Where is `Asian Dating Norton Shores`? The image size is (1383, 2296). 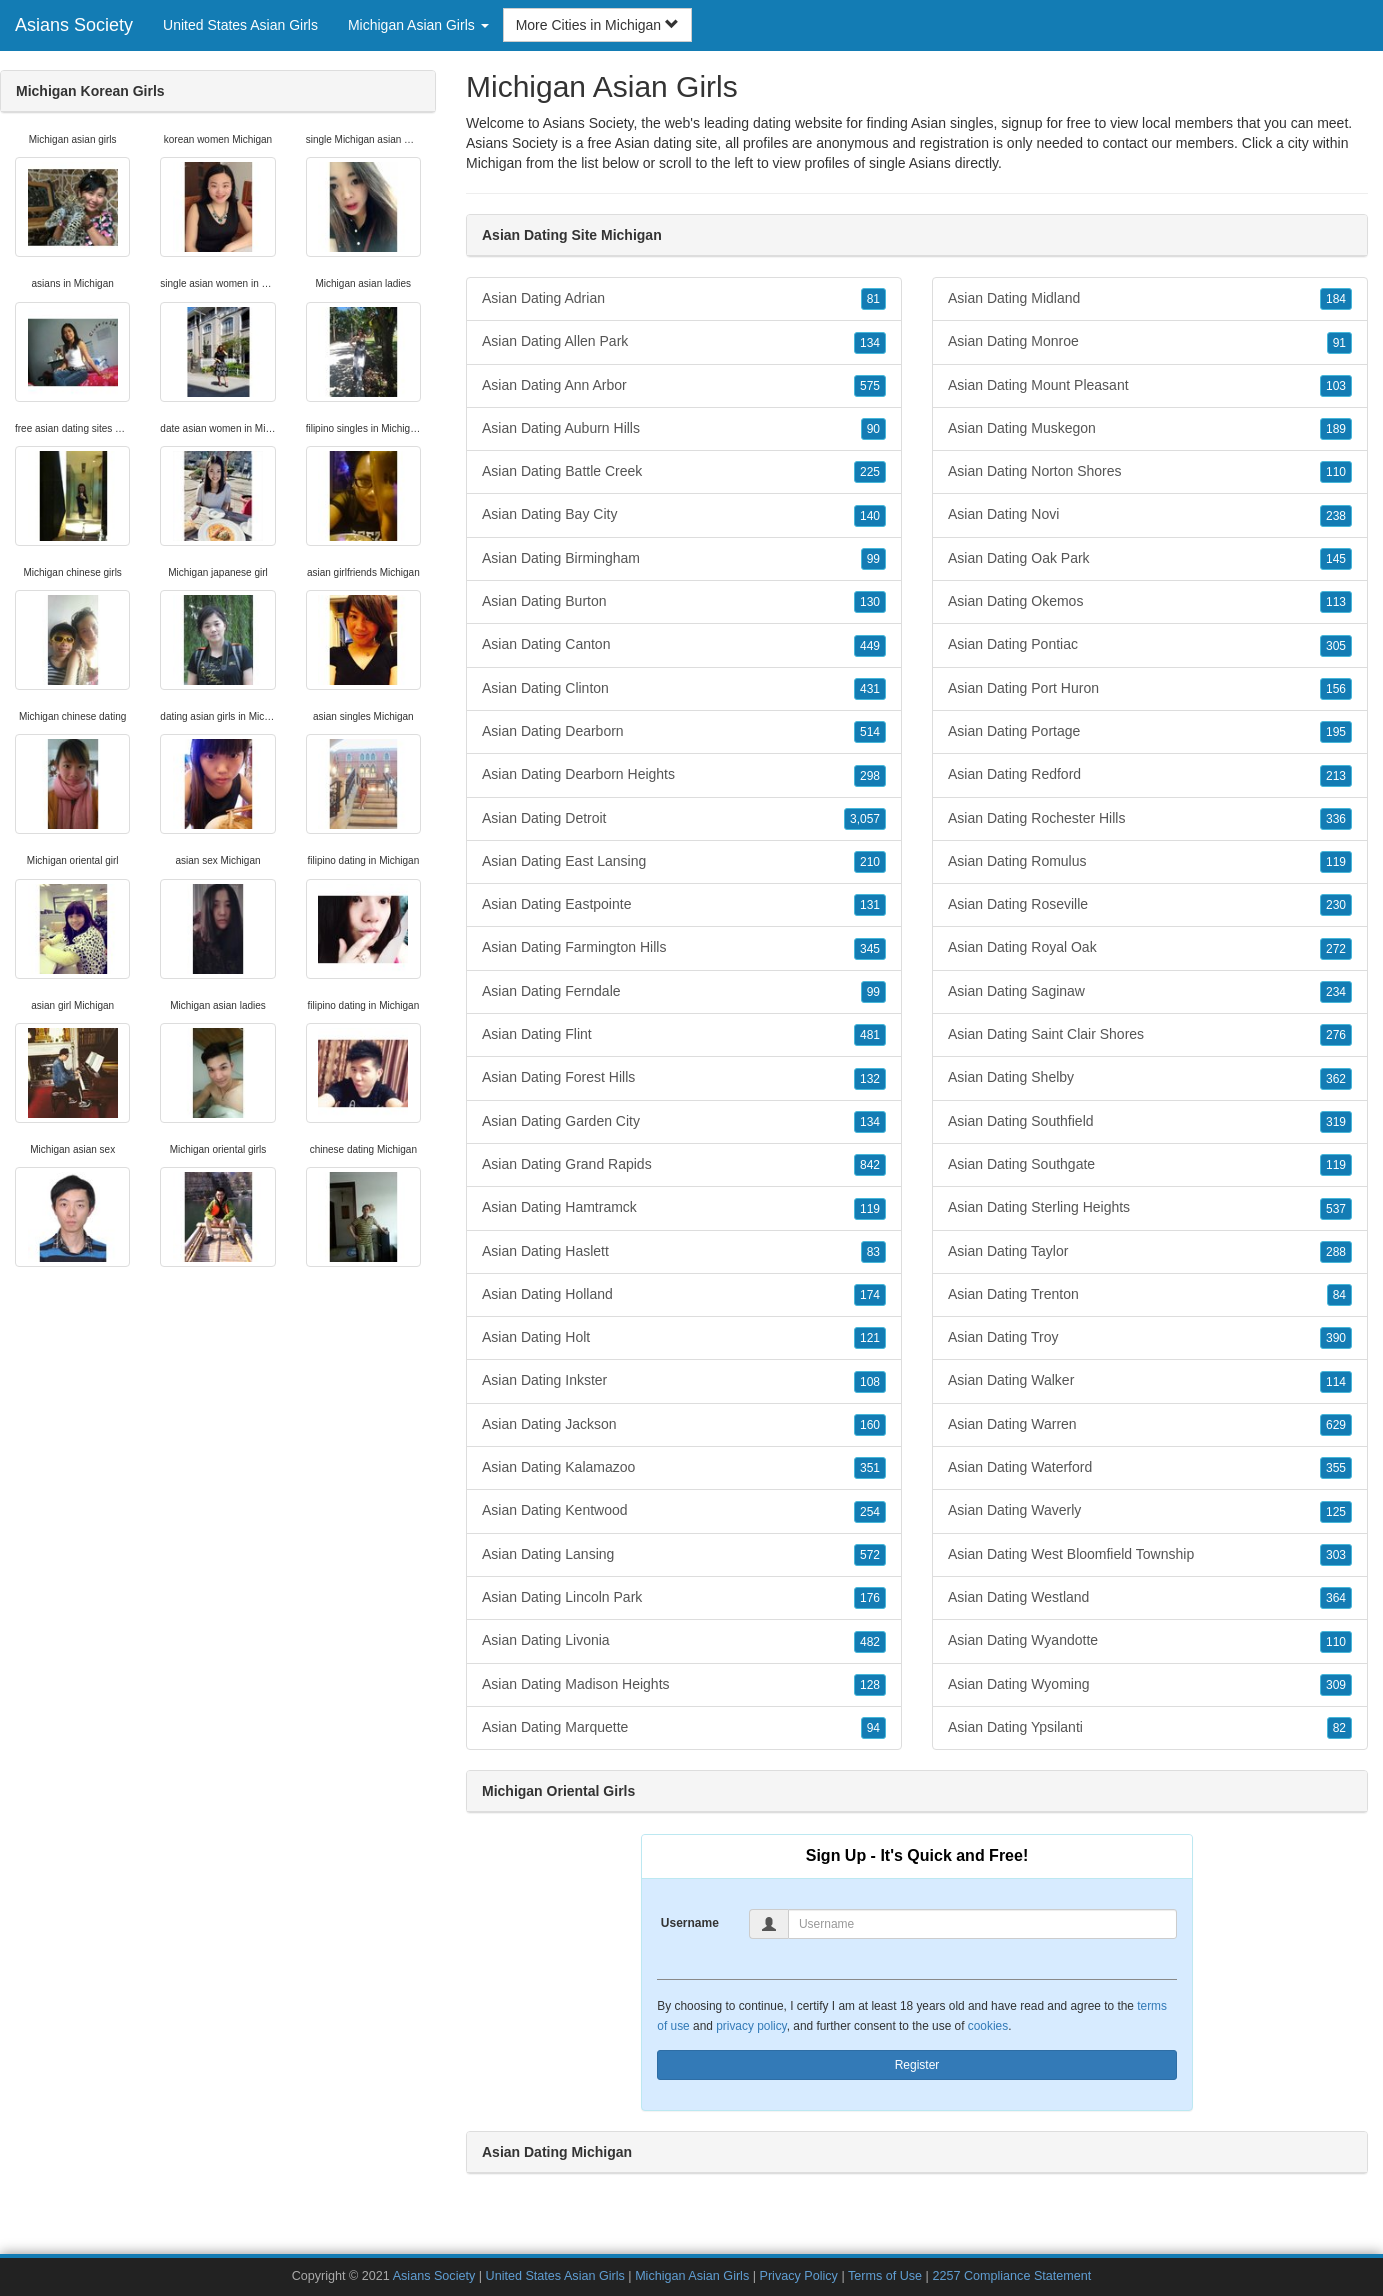
Asian Dating Norton Shores is located at coordinates (1150, 472).